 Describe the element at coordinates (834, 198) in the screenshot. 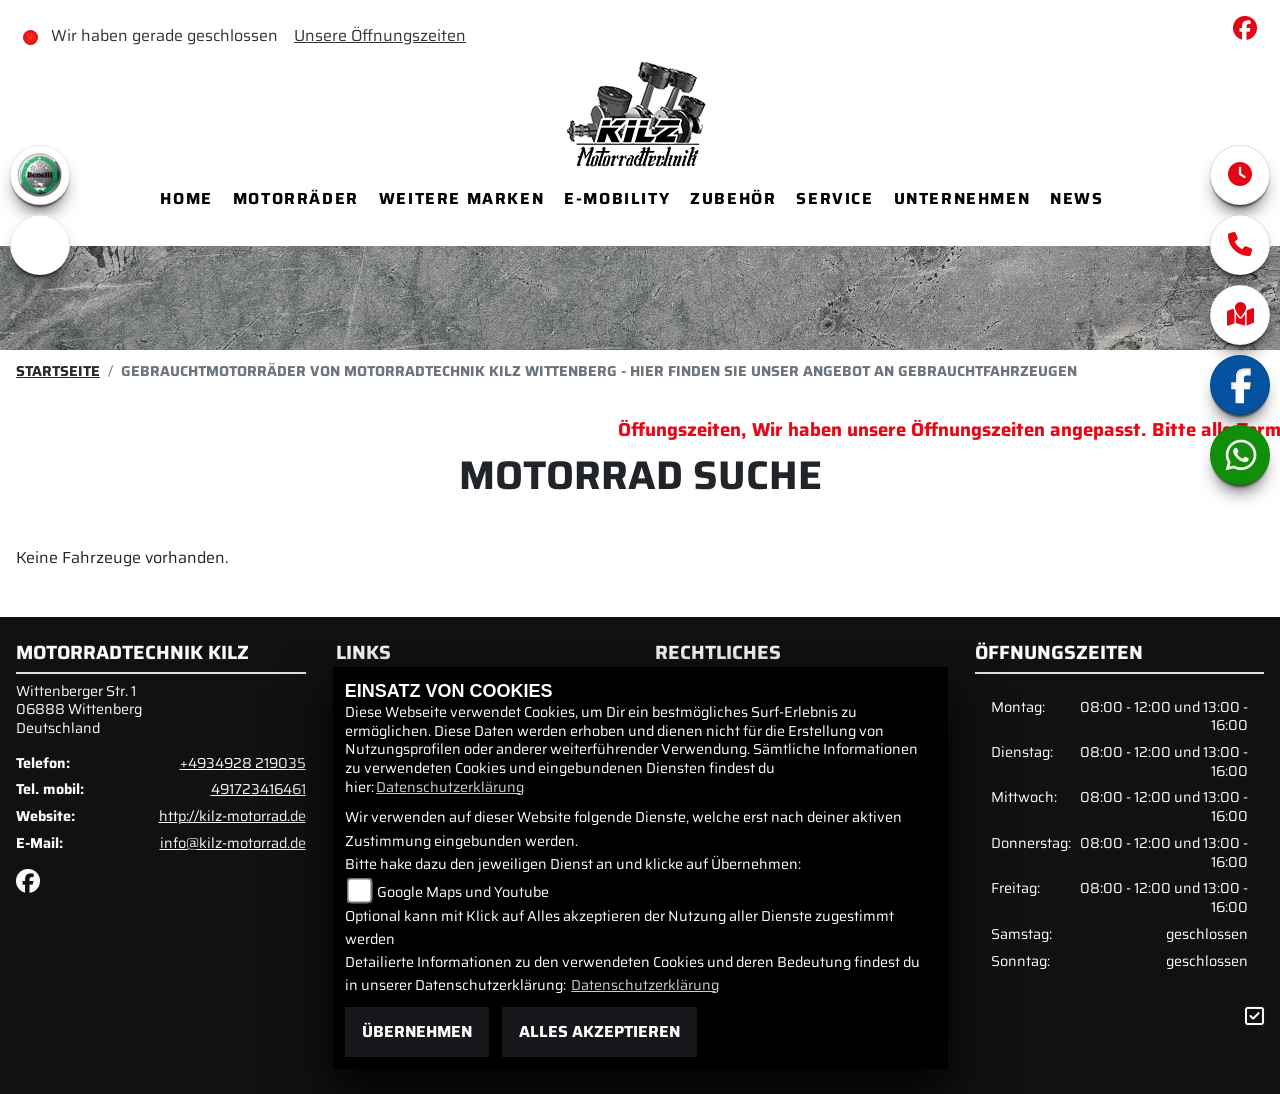

I see `Service [menuitem]` at that location.